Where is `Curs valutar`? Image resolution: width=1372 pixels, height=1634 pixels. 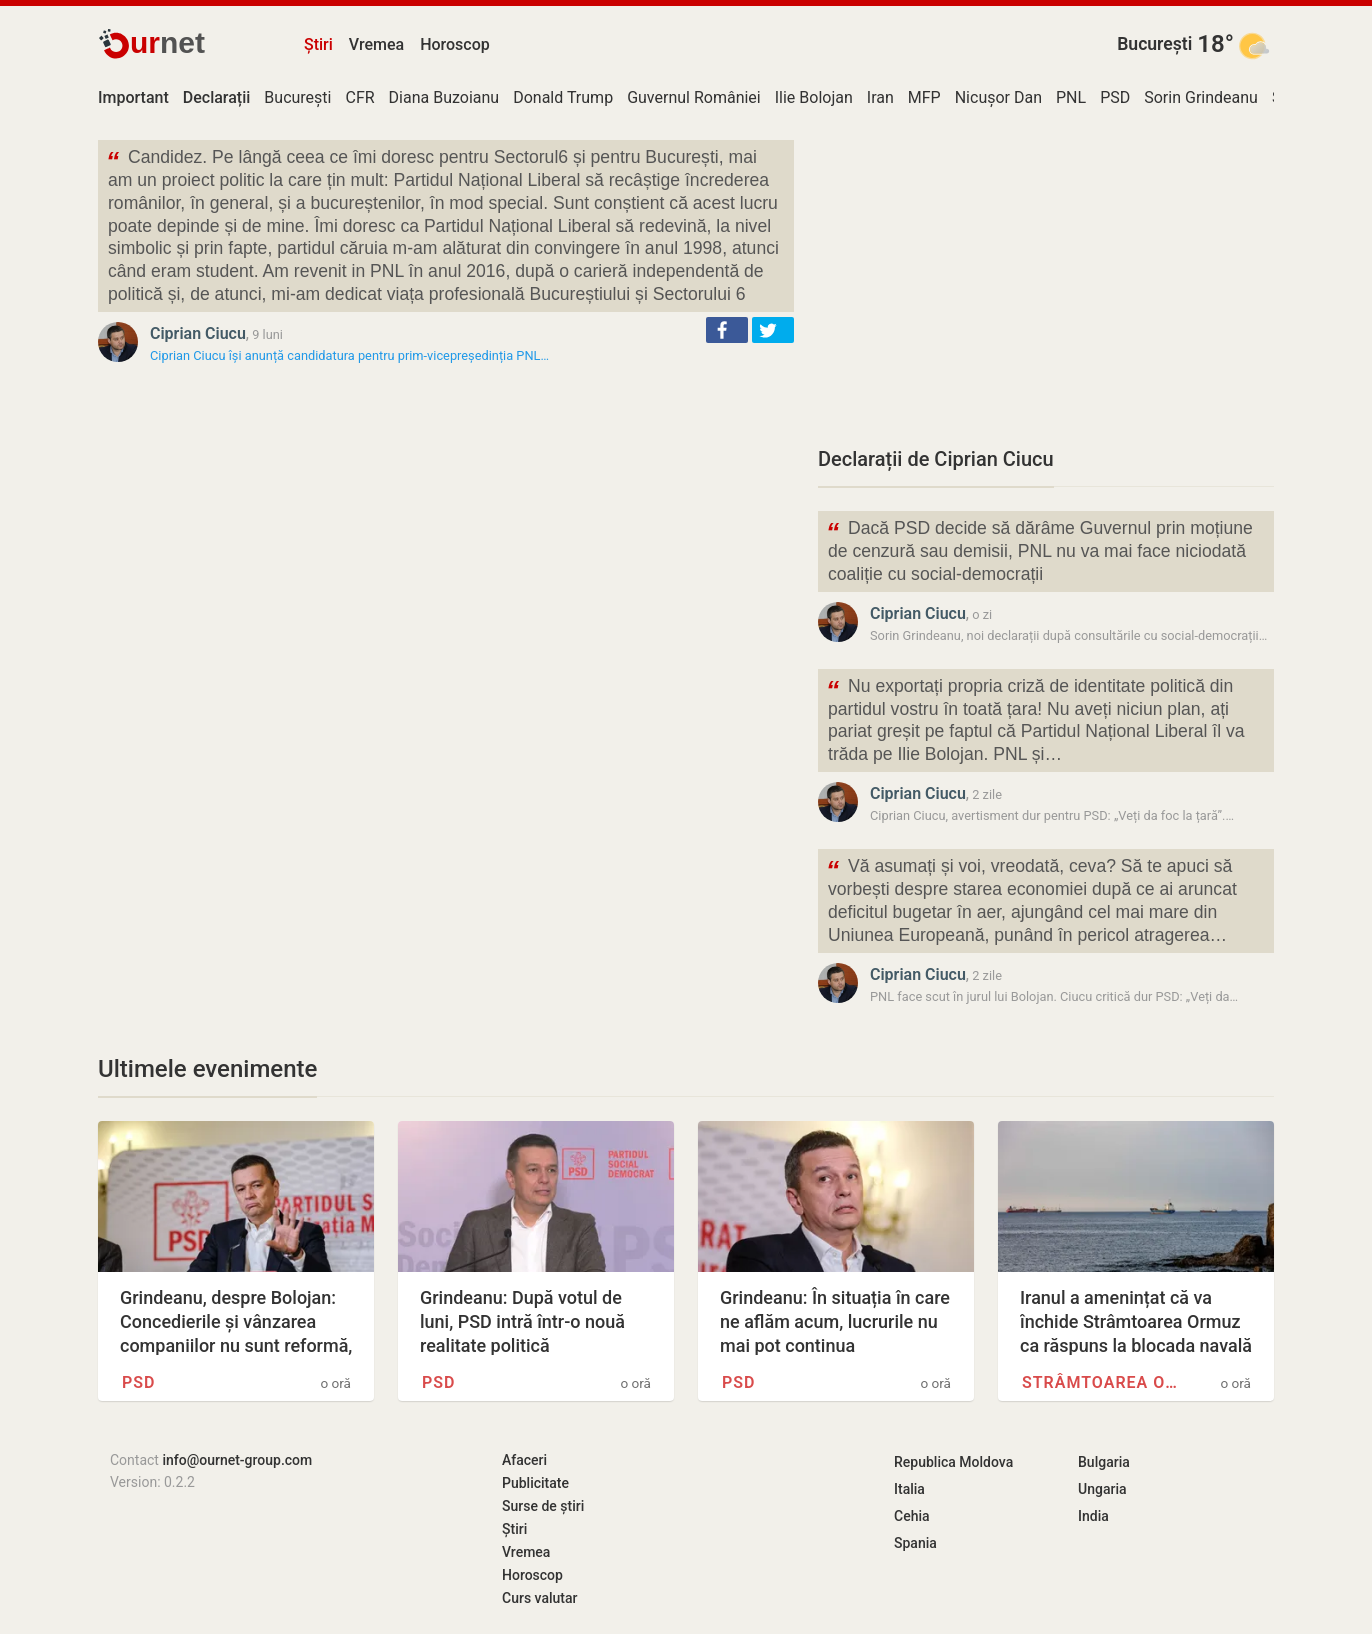
Curs valutar is located at coordinates (539, 1598).